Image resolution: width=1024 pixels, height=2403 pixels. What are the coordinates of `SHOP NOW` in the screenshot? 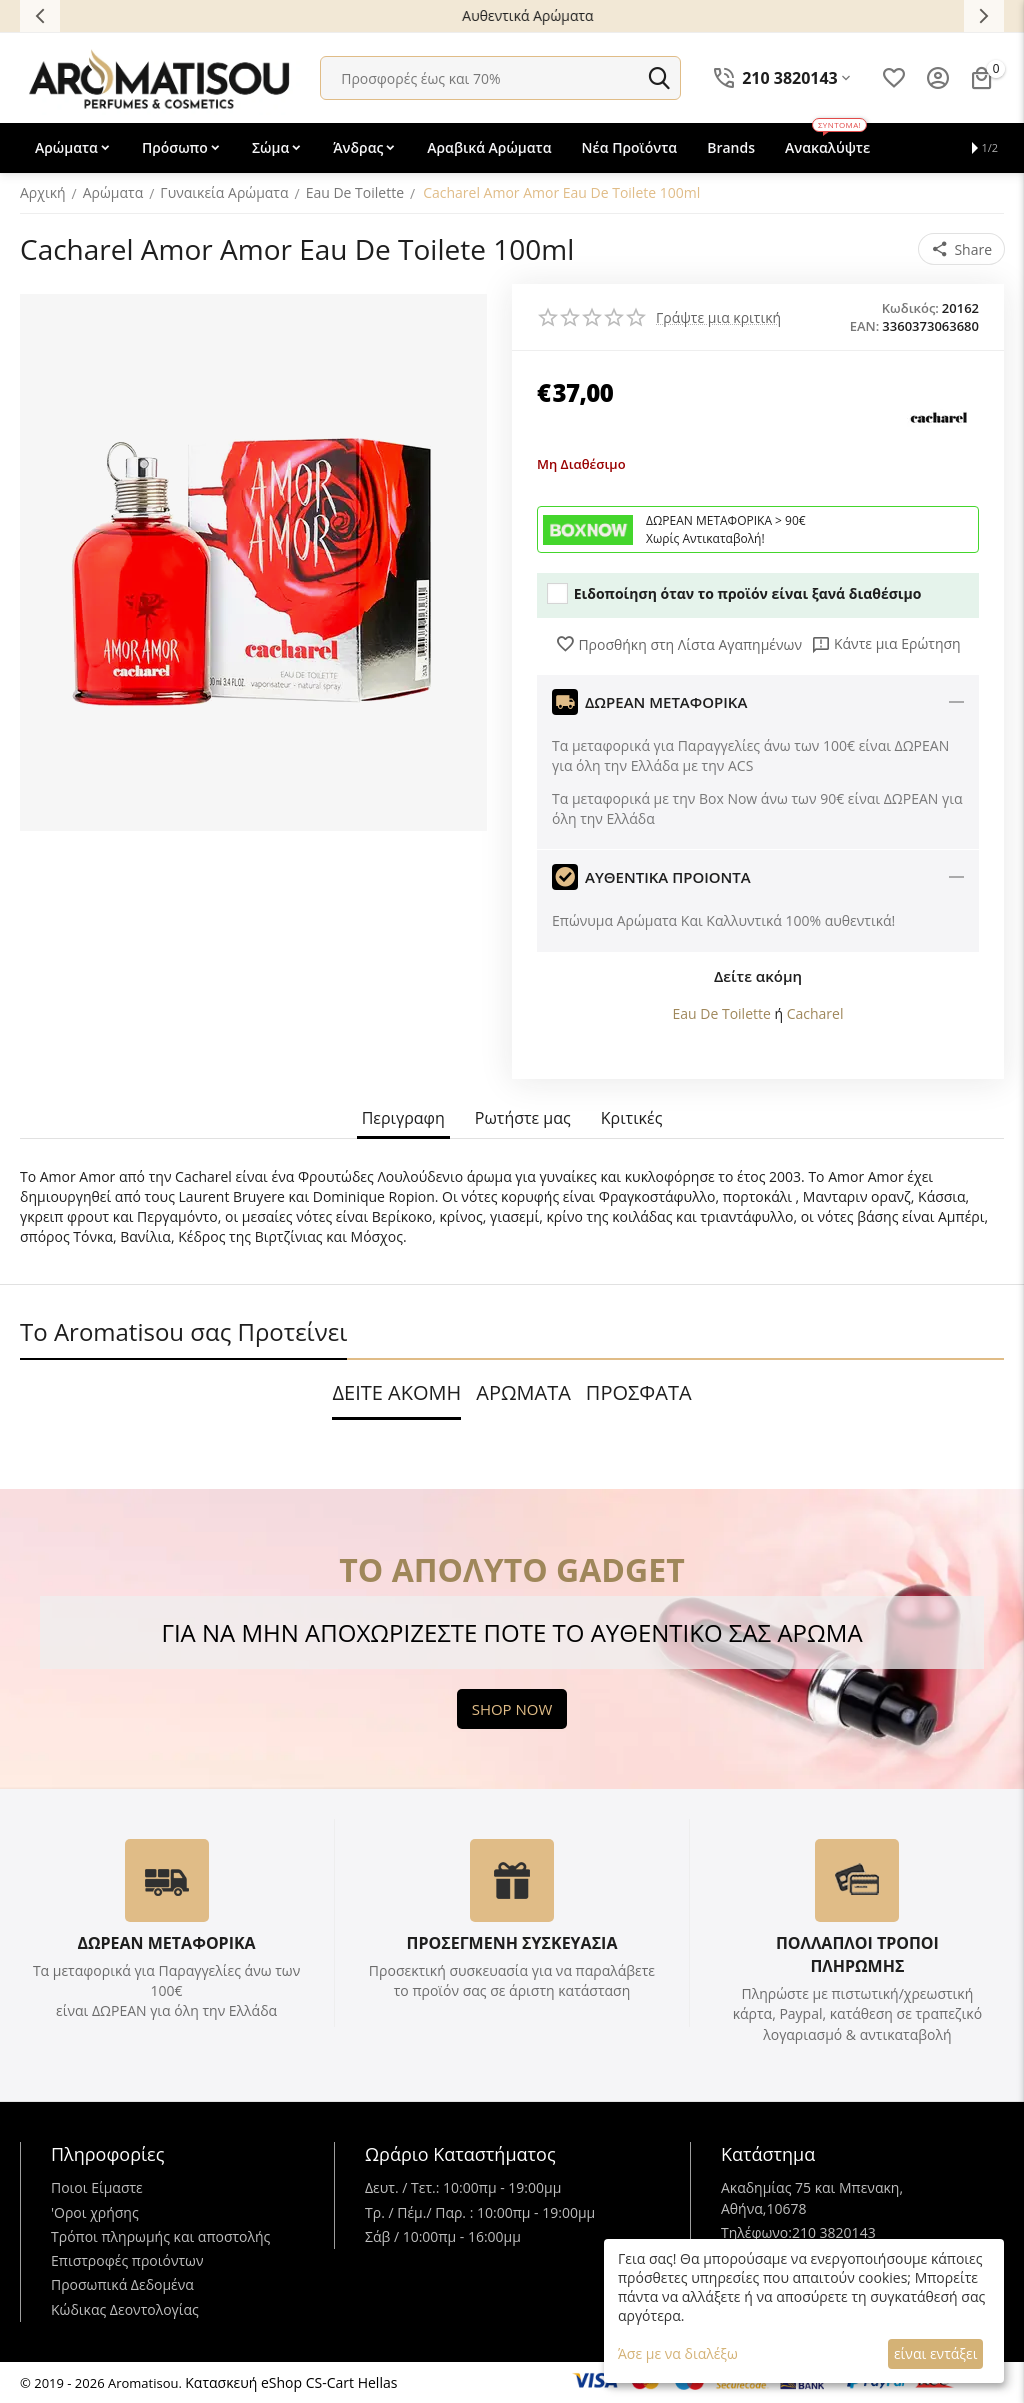 It's located at (512, 1709).